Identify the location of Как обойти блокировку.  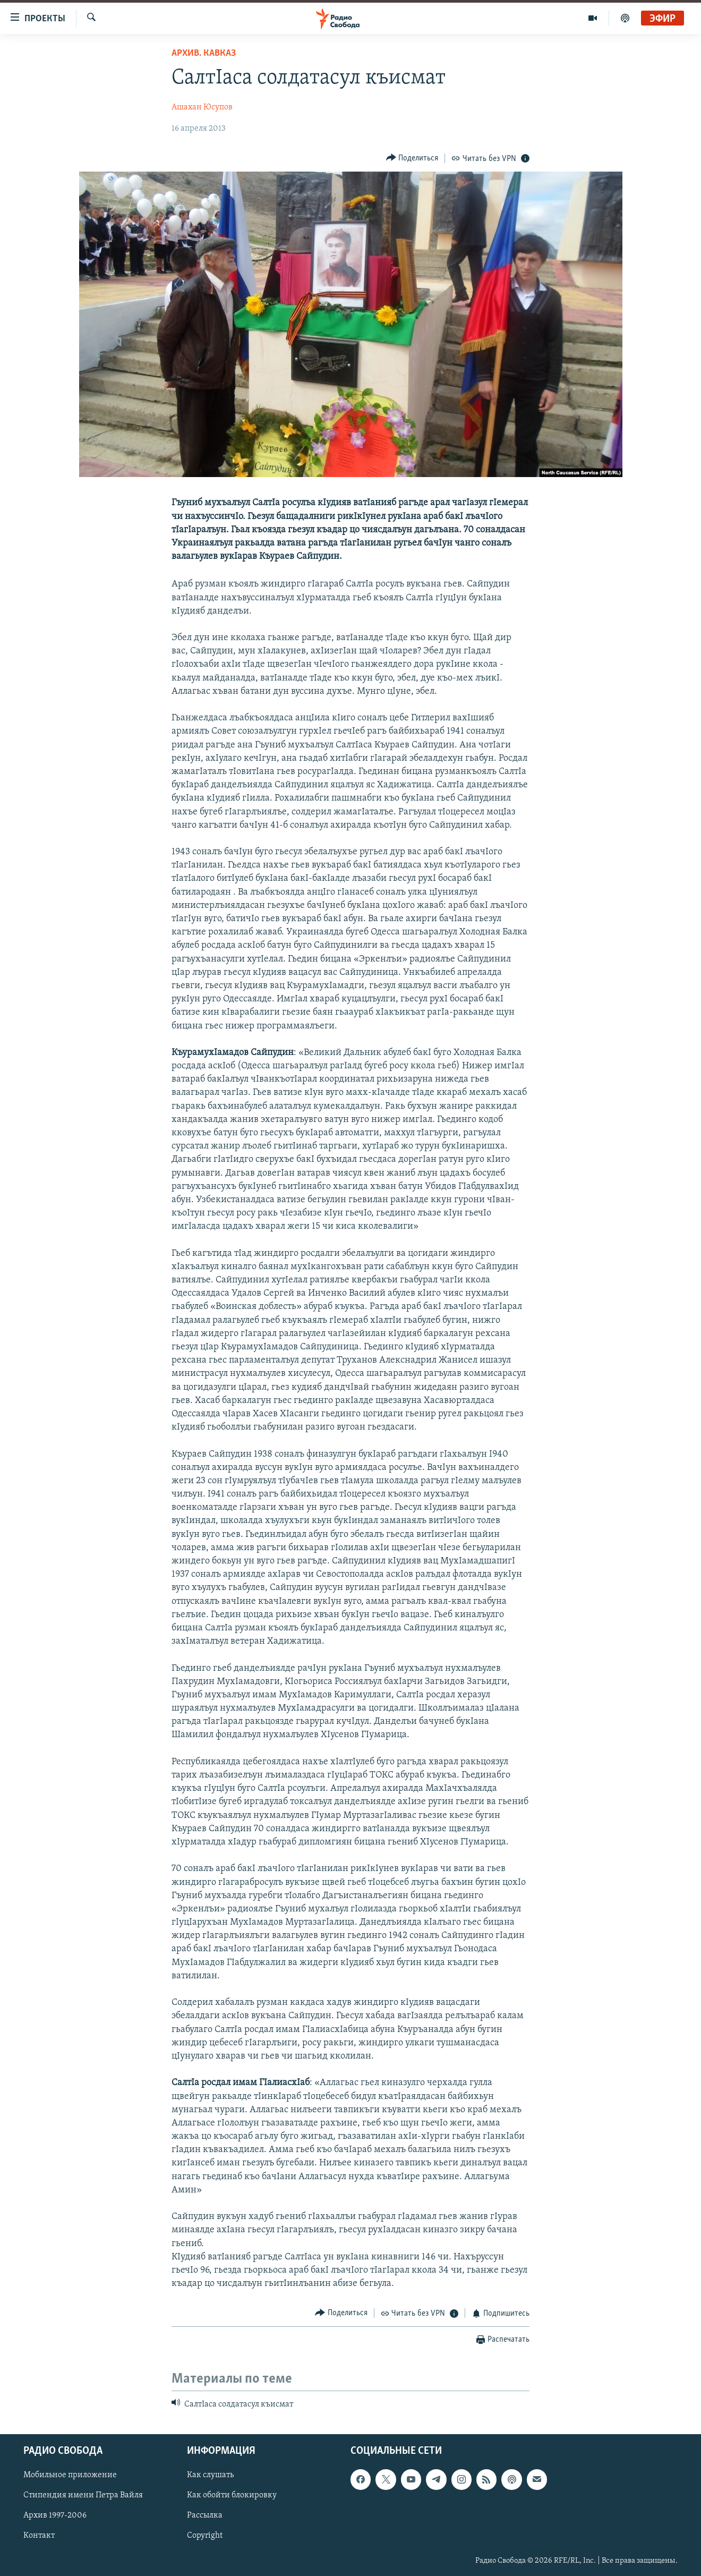
(232, 2496).